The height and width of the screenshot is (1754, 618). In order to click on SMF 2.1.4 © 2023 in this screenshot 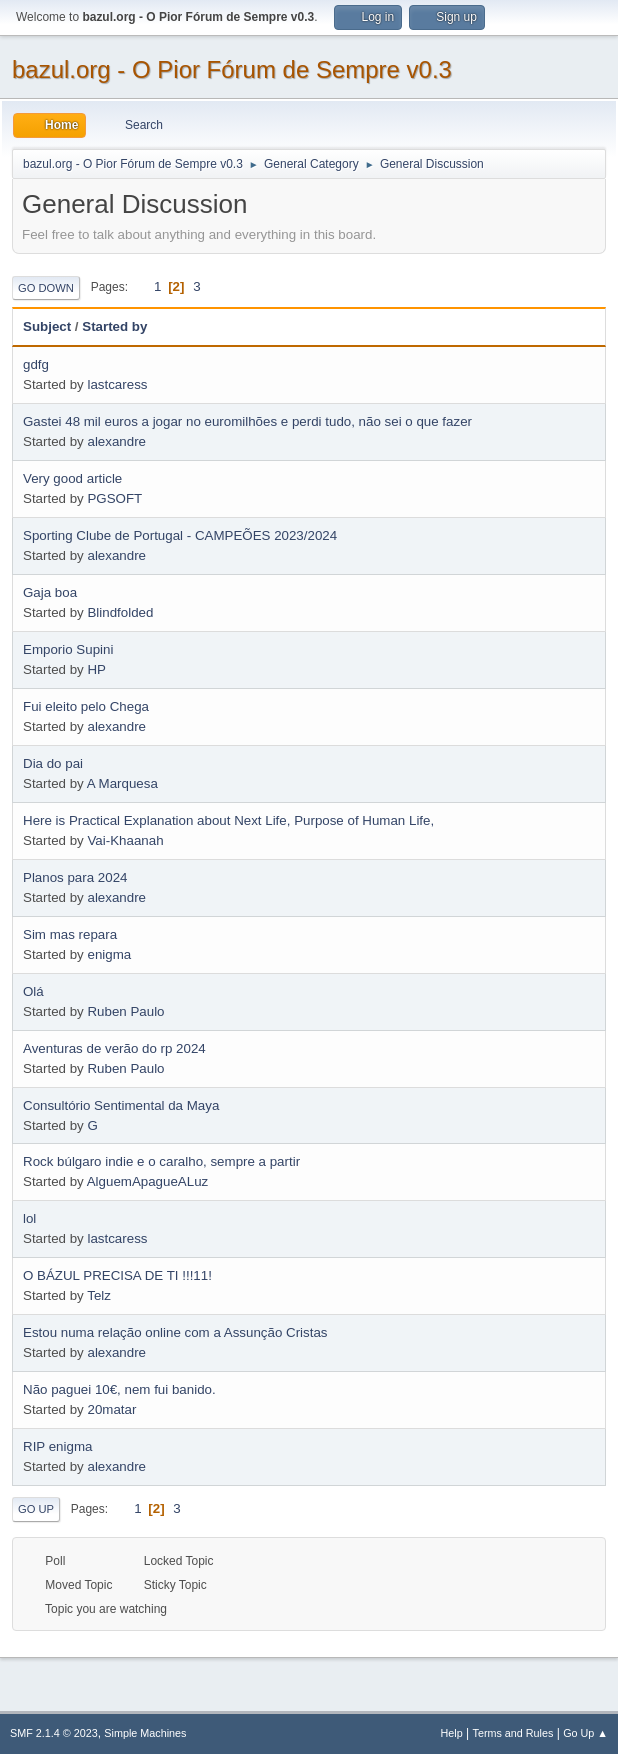, I will do `click(54, 1733)`.